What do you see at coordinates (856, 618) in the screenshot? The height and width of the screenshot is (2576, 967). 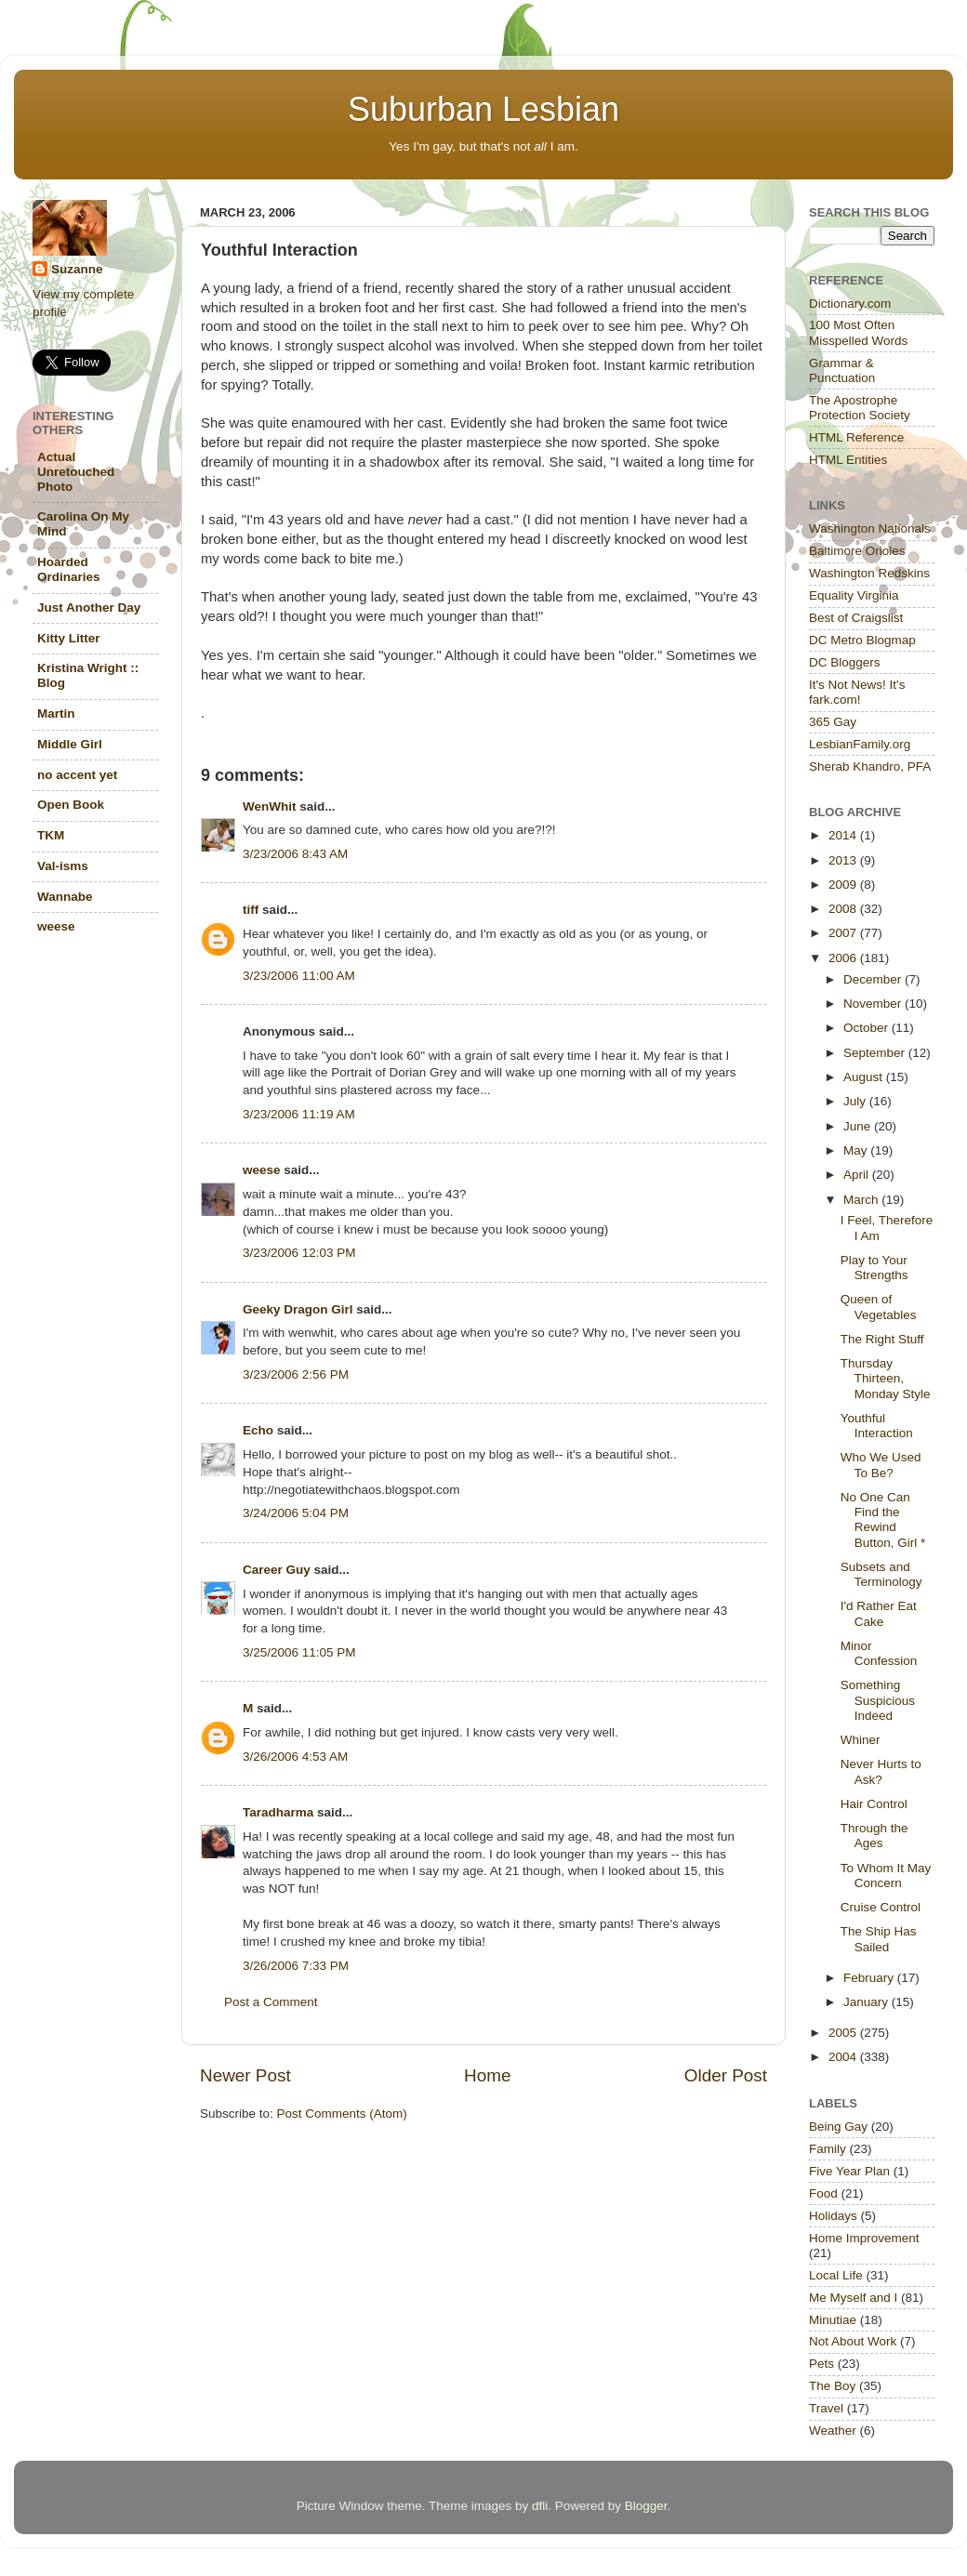 I see `Best of Craigslist` at bounding box center [856, 618].